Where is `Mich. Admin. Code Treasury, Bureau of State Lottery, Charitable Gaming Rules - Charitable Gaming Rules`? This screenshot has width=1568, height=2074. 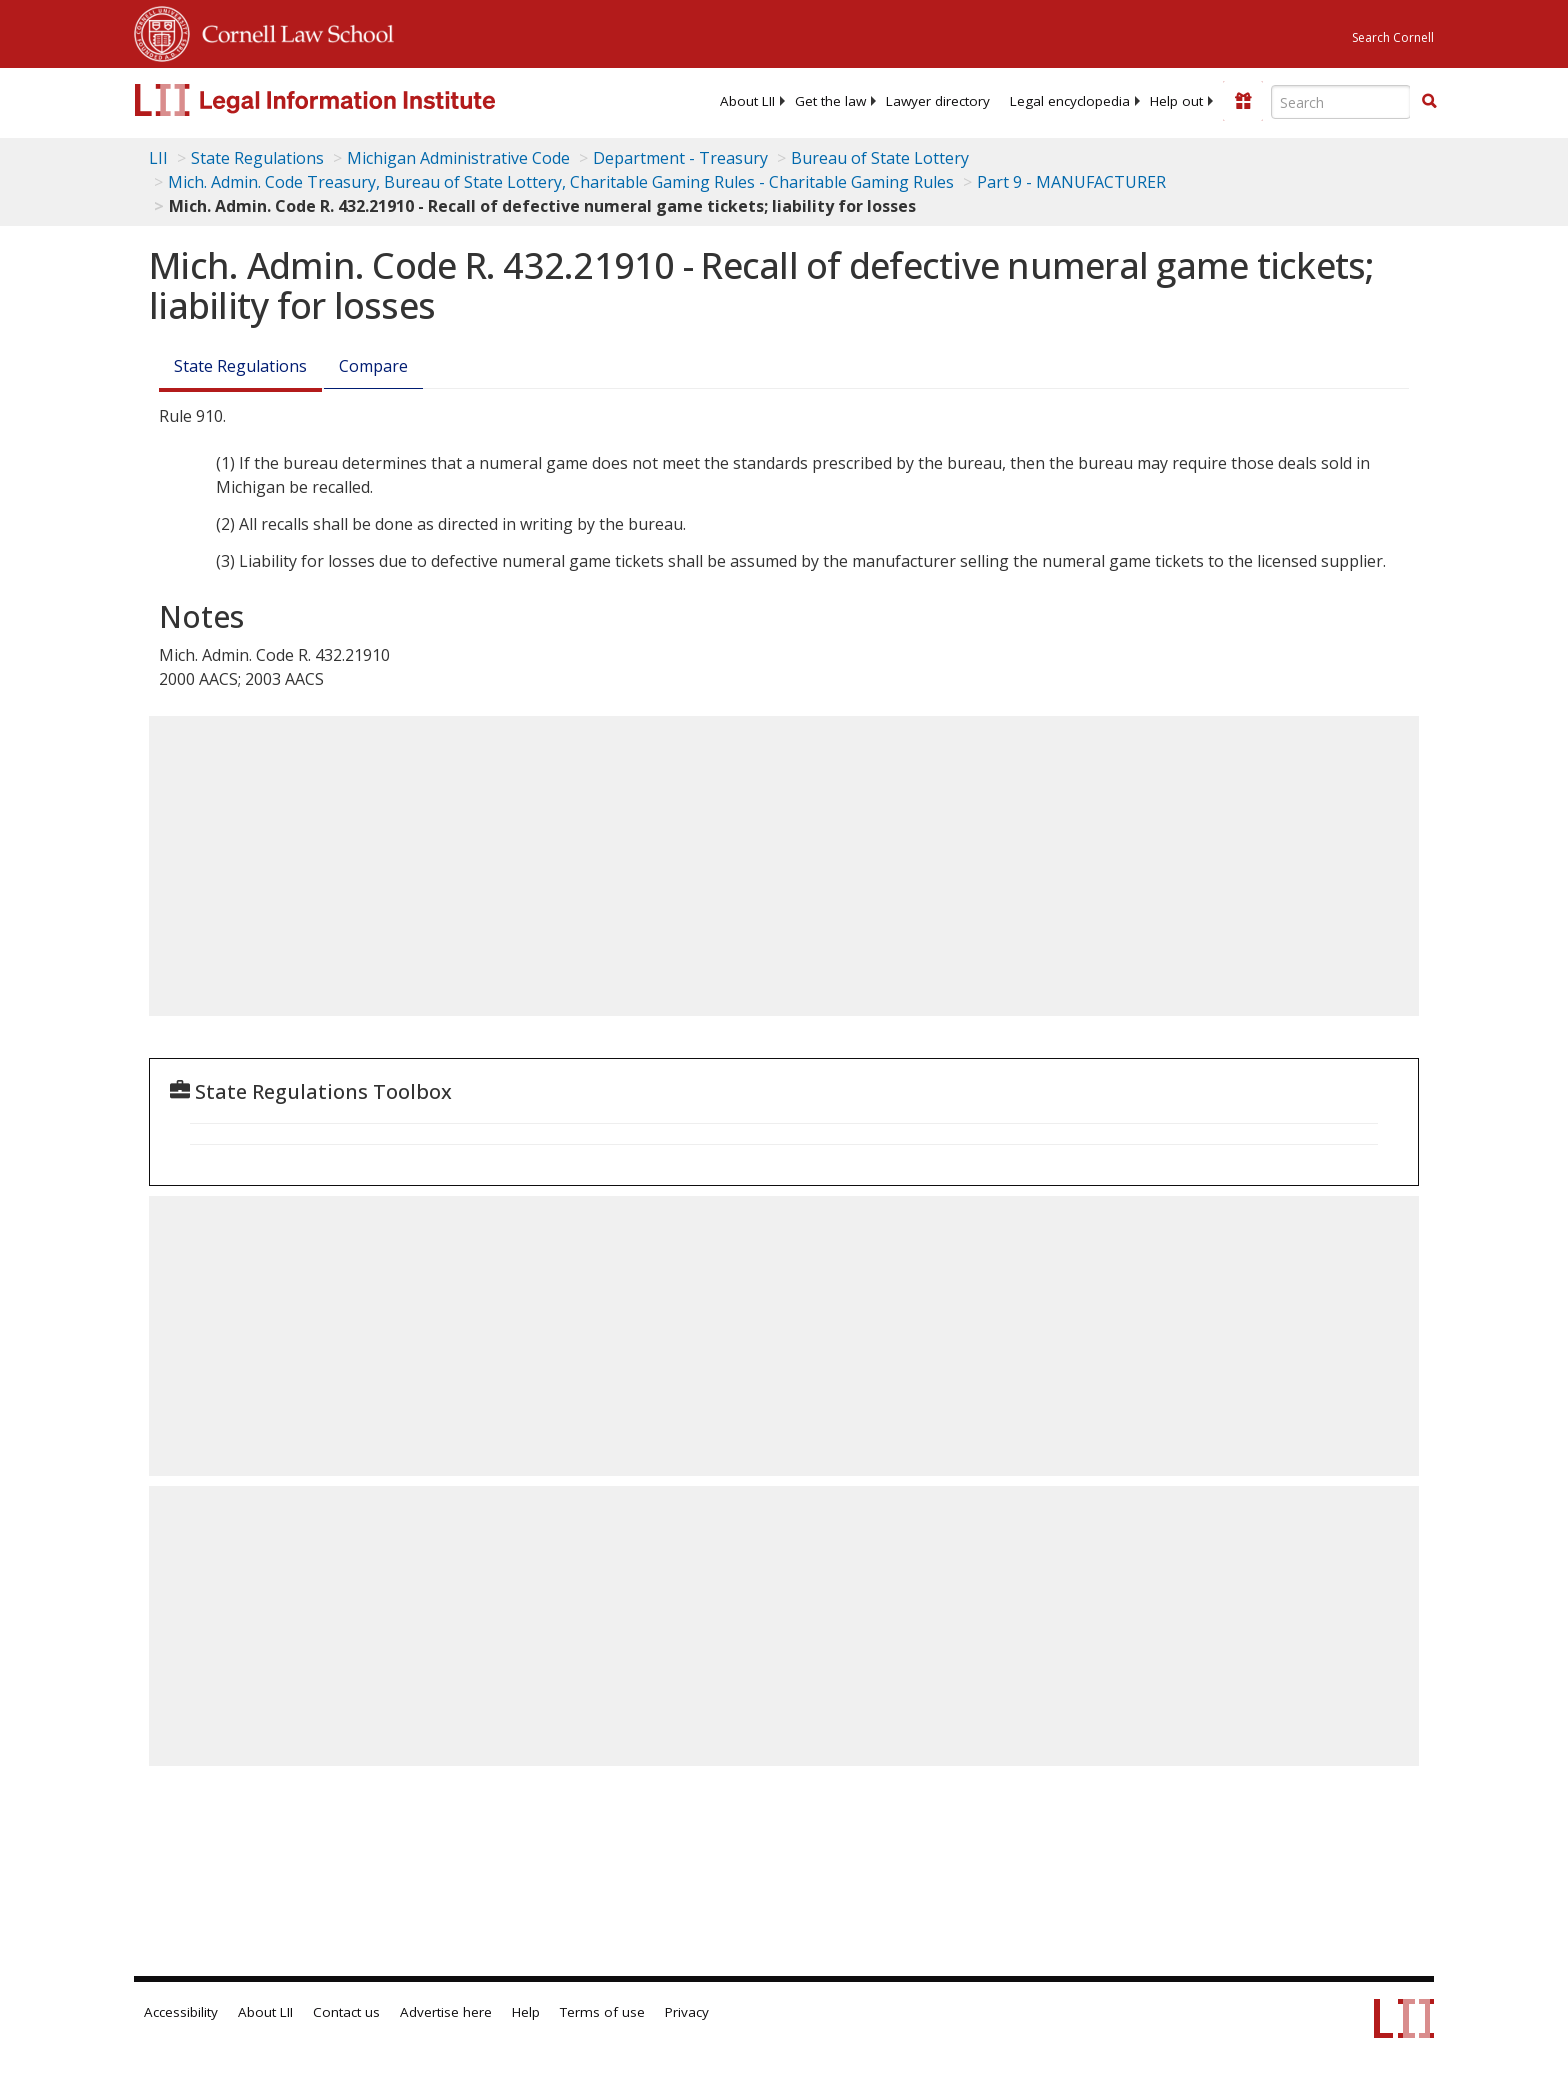
Mich. Admin. Code Treasury, Bureau of State Lottery, Charitable Gaming Rules - Charitable Gaming Rules is located at coordinates (561, 182).